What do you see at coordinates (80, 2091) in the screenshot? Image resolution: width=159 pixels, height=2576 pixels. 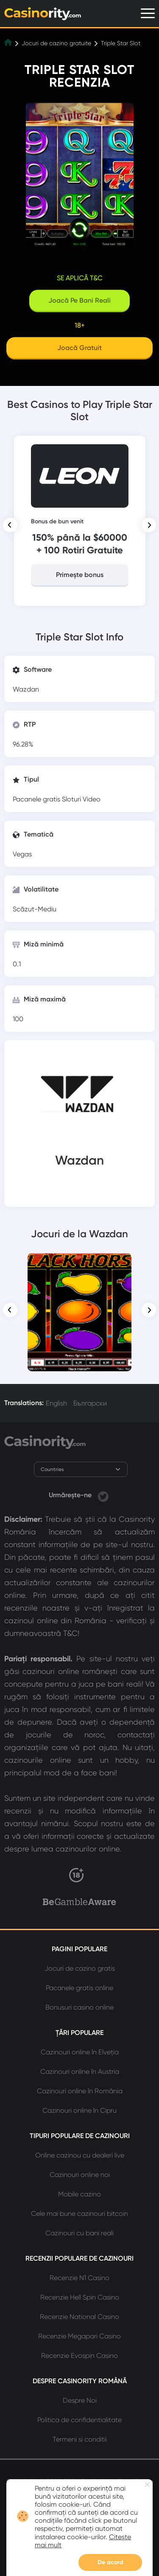 I see `Cazinouri online în România` at bounding box center [80, 2091].